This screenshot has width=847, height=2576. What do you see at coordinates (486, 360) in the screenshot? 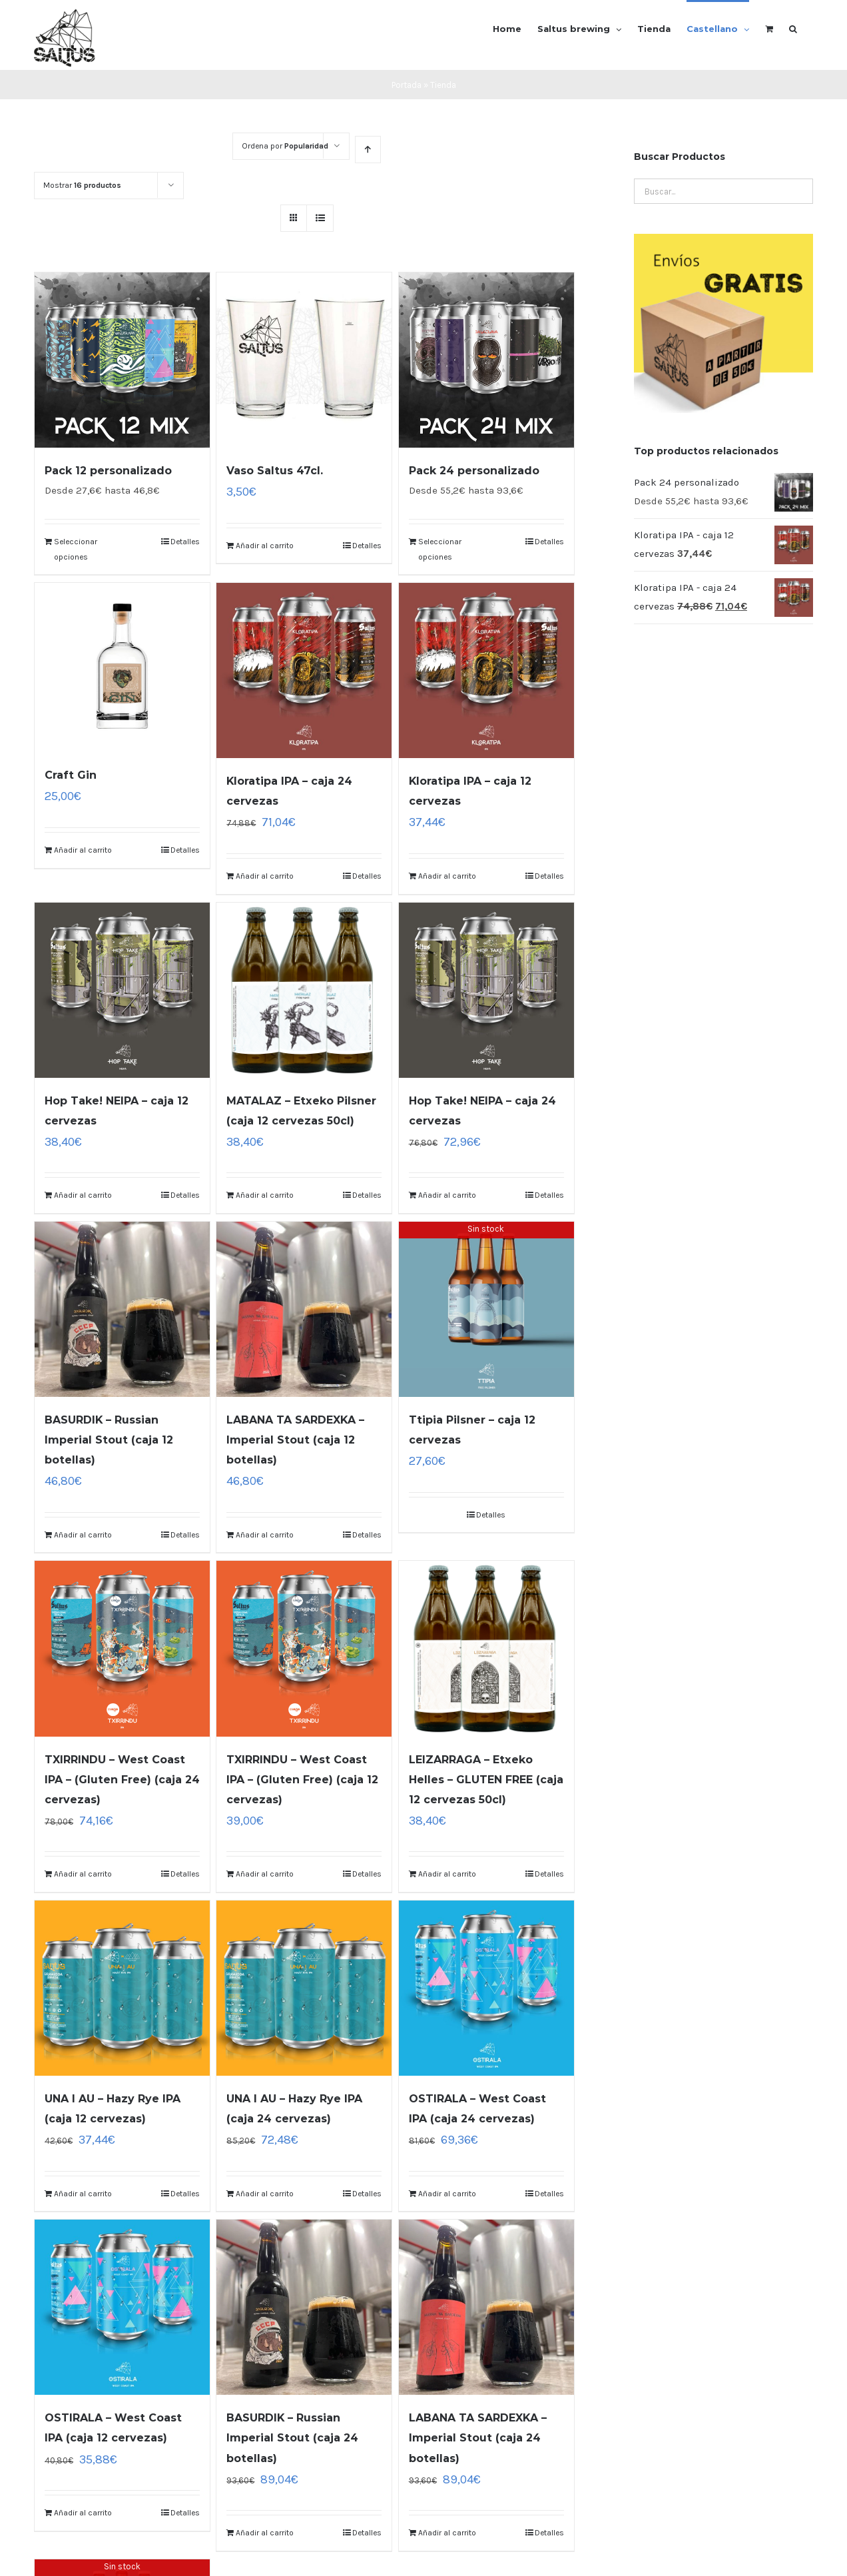
I see `[Pack 24 personalizado]` at bounding box center [486, 360].